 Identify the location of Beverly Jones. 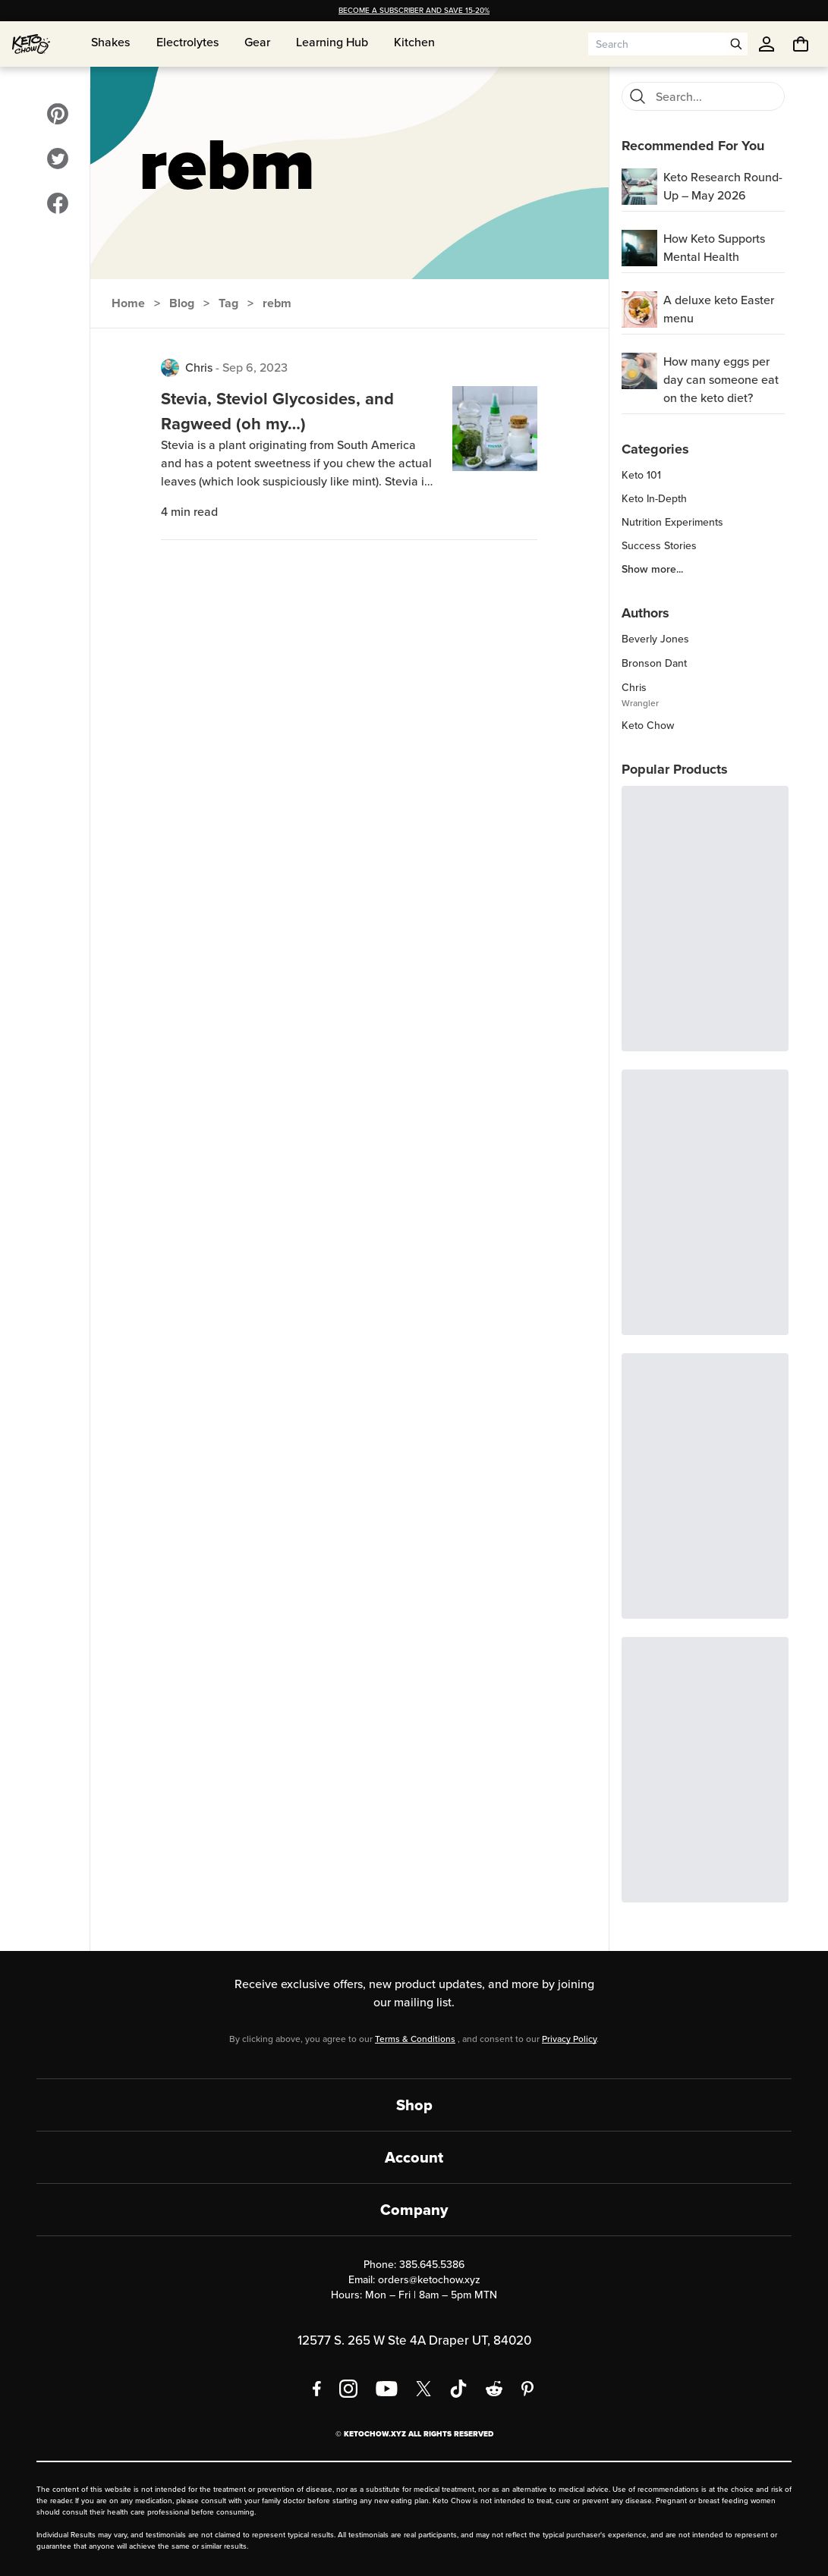
(655, 639).